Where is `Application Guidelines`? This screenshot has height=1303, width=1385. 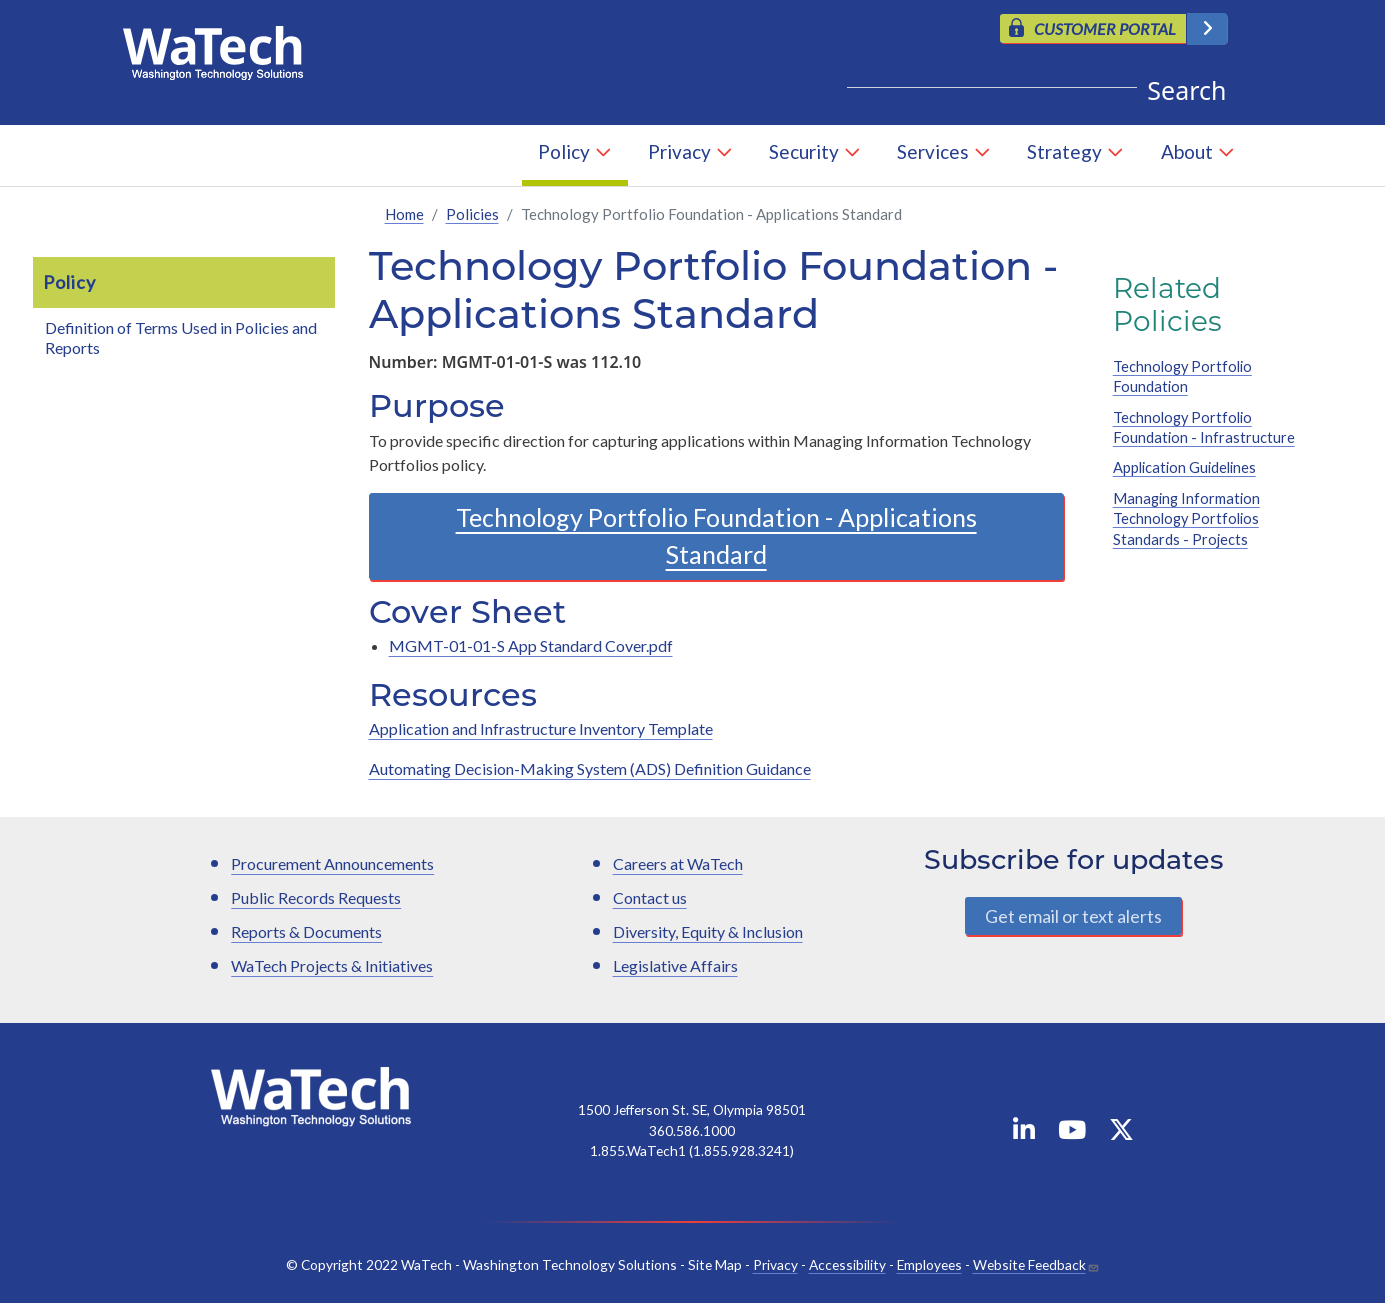 Application Guidelines is located at coordinates (1184, 467).